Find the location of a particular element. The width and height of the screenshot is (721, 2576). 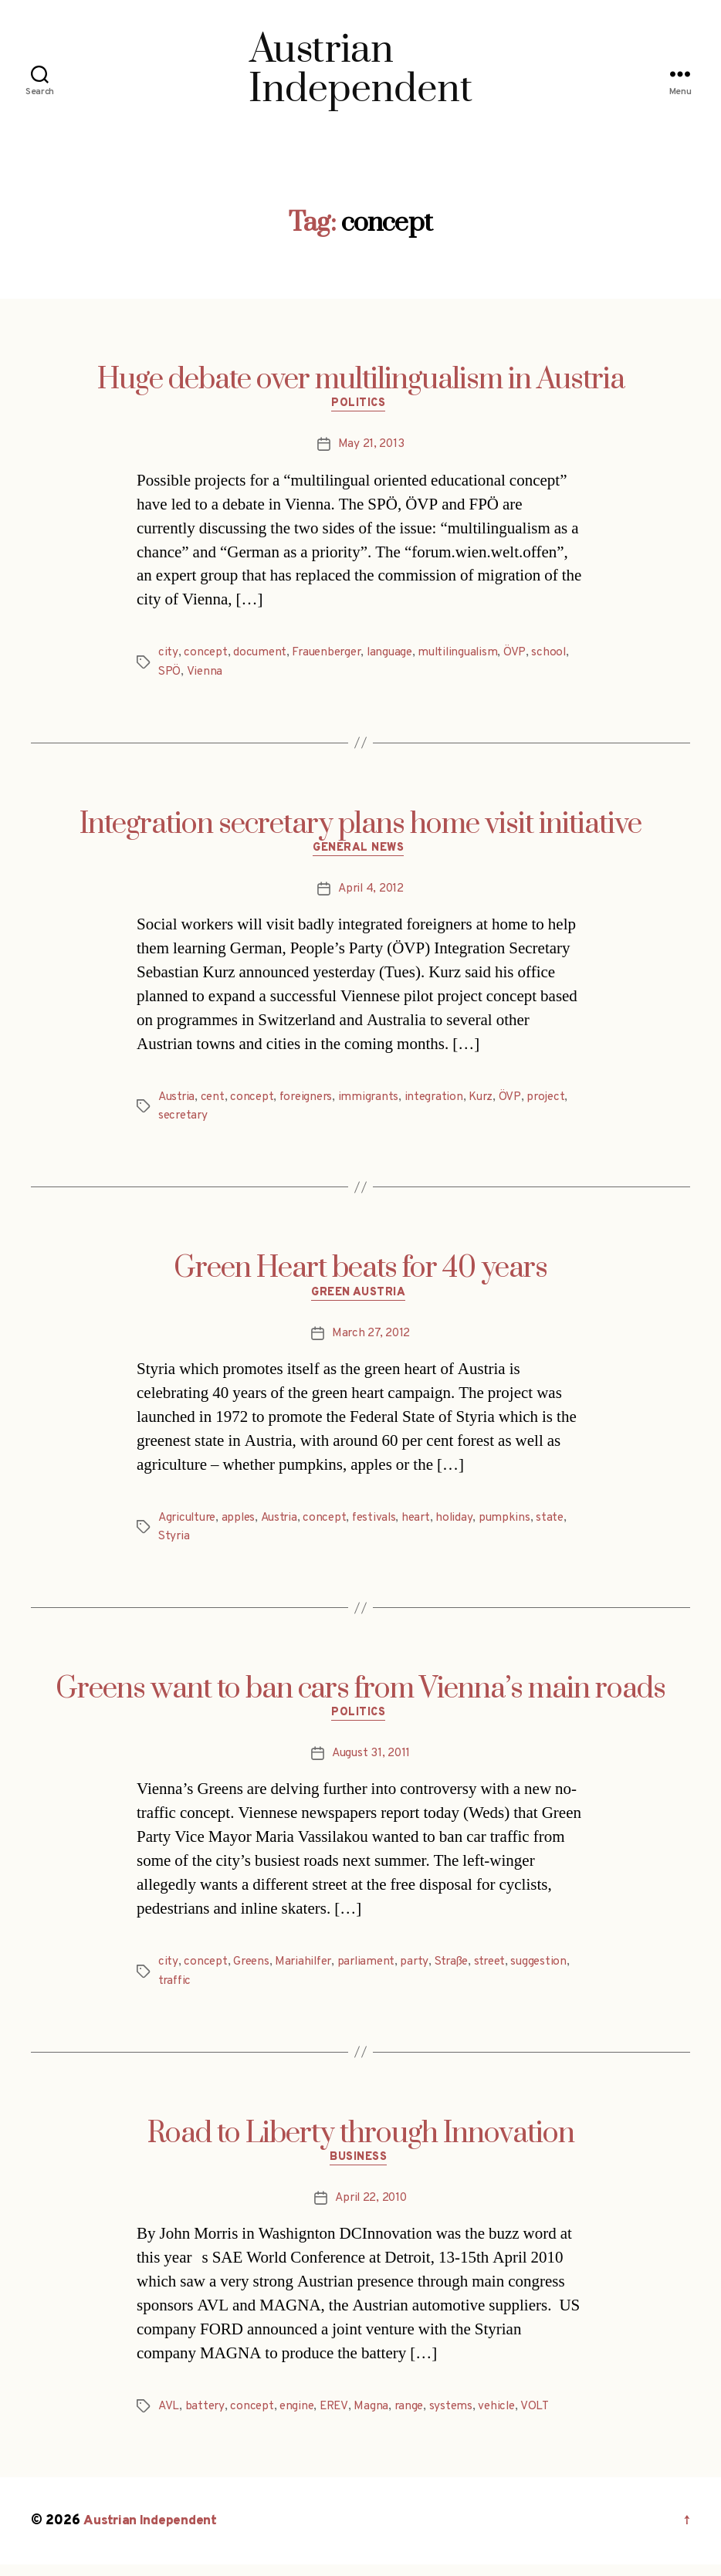

document is located at coordinates (260, 655).